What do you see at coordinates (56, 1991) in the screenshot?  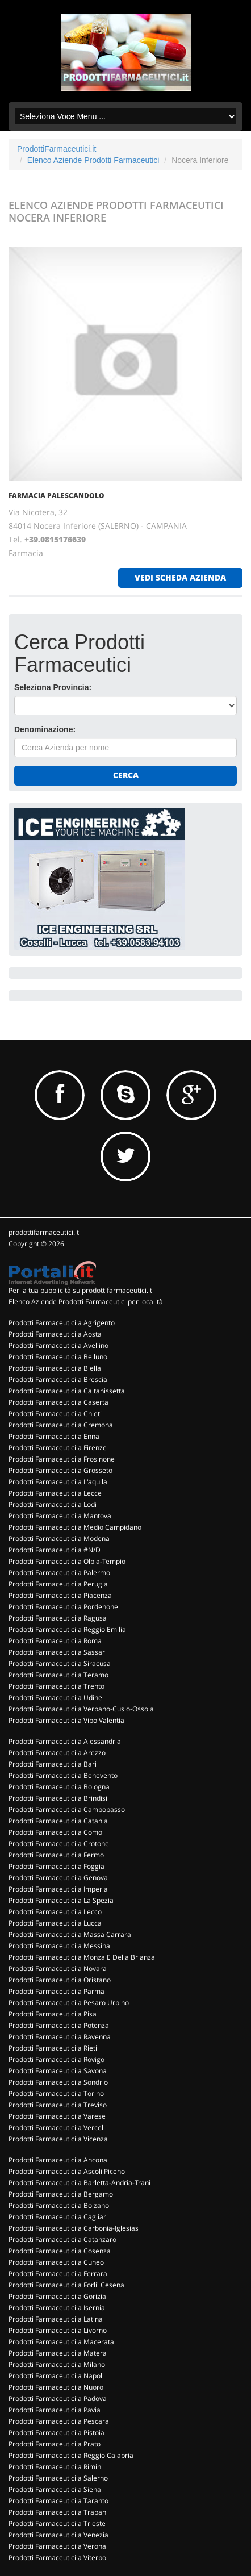 I see `Prodotti Farmaceutici a Parma` at bounding box center [56, 1991].